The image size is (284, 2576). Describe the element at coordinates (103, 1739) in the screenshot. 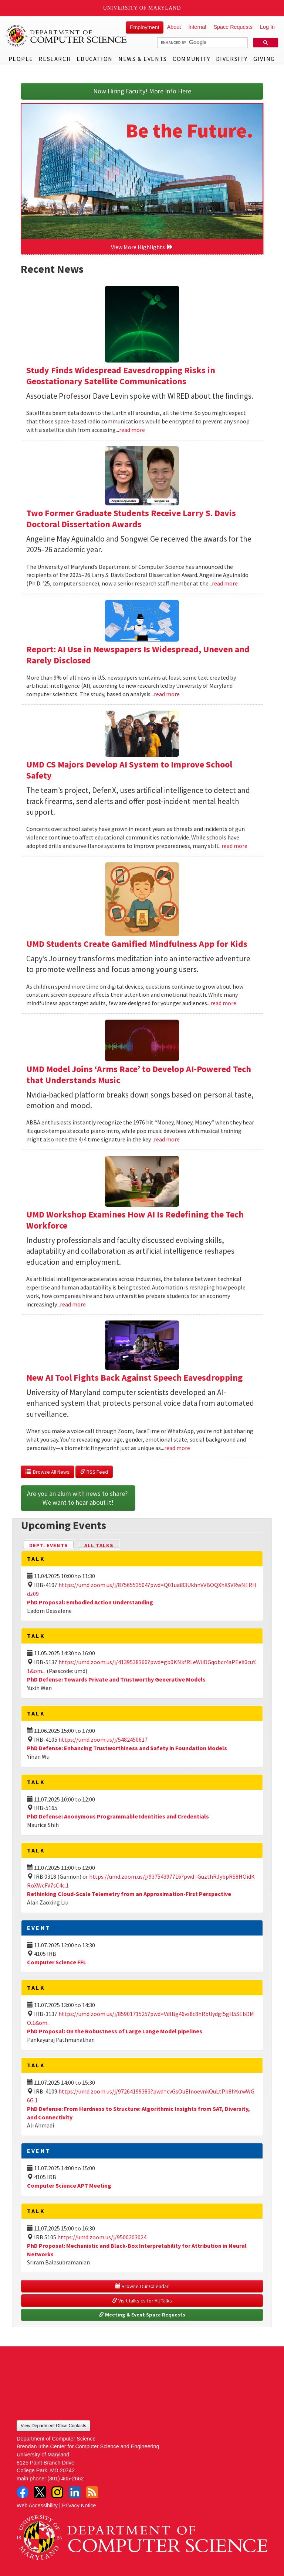

I see `https://umd.zoom.us/j/5482450617` at that location.